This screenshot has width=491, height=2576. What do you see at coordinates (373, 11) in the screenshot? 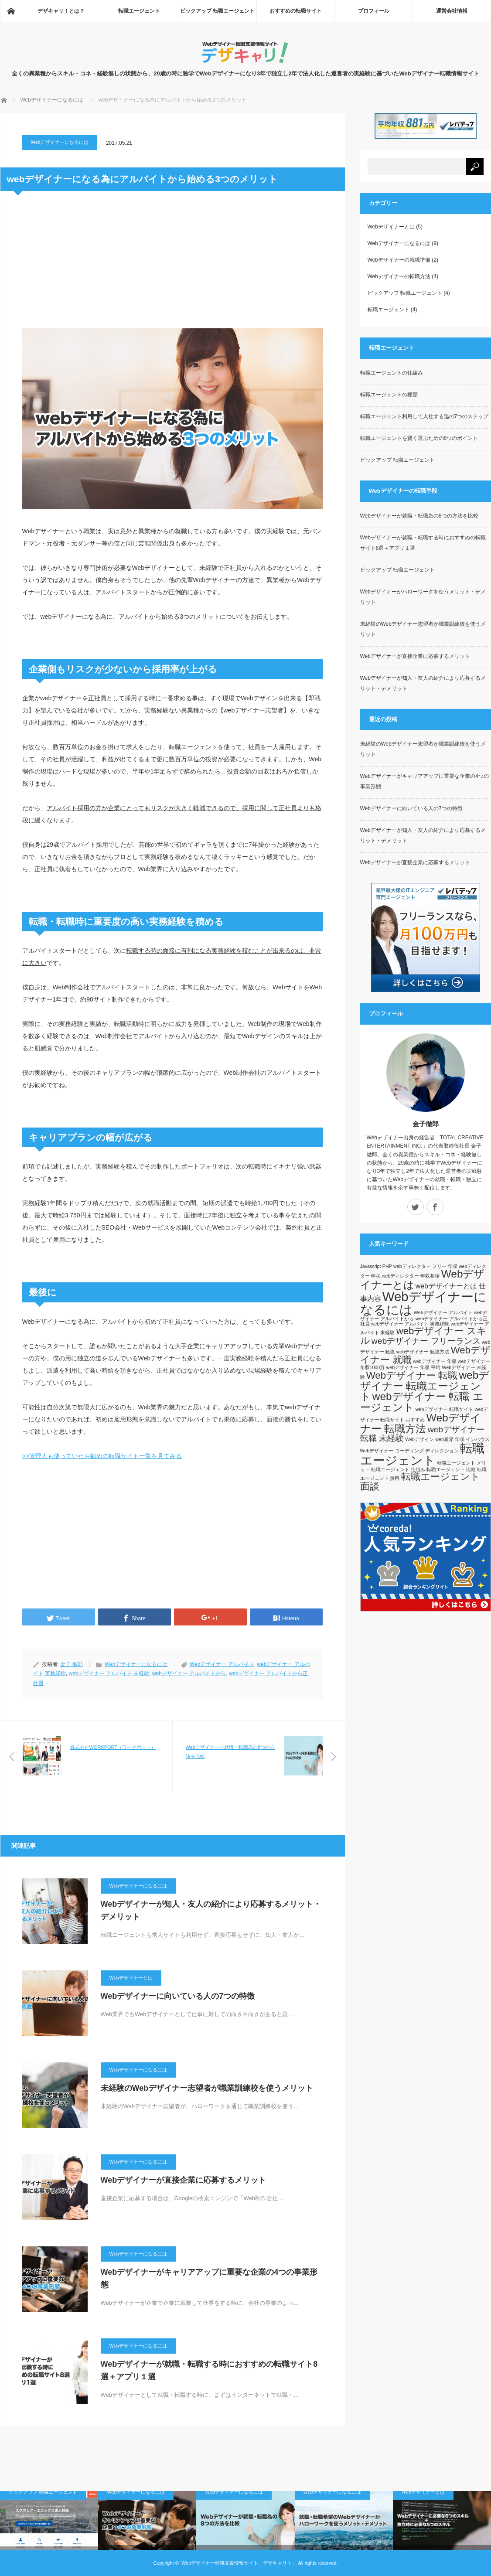
I see `プロフィール` at bounding box center [373, 11].